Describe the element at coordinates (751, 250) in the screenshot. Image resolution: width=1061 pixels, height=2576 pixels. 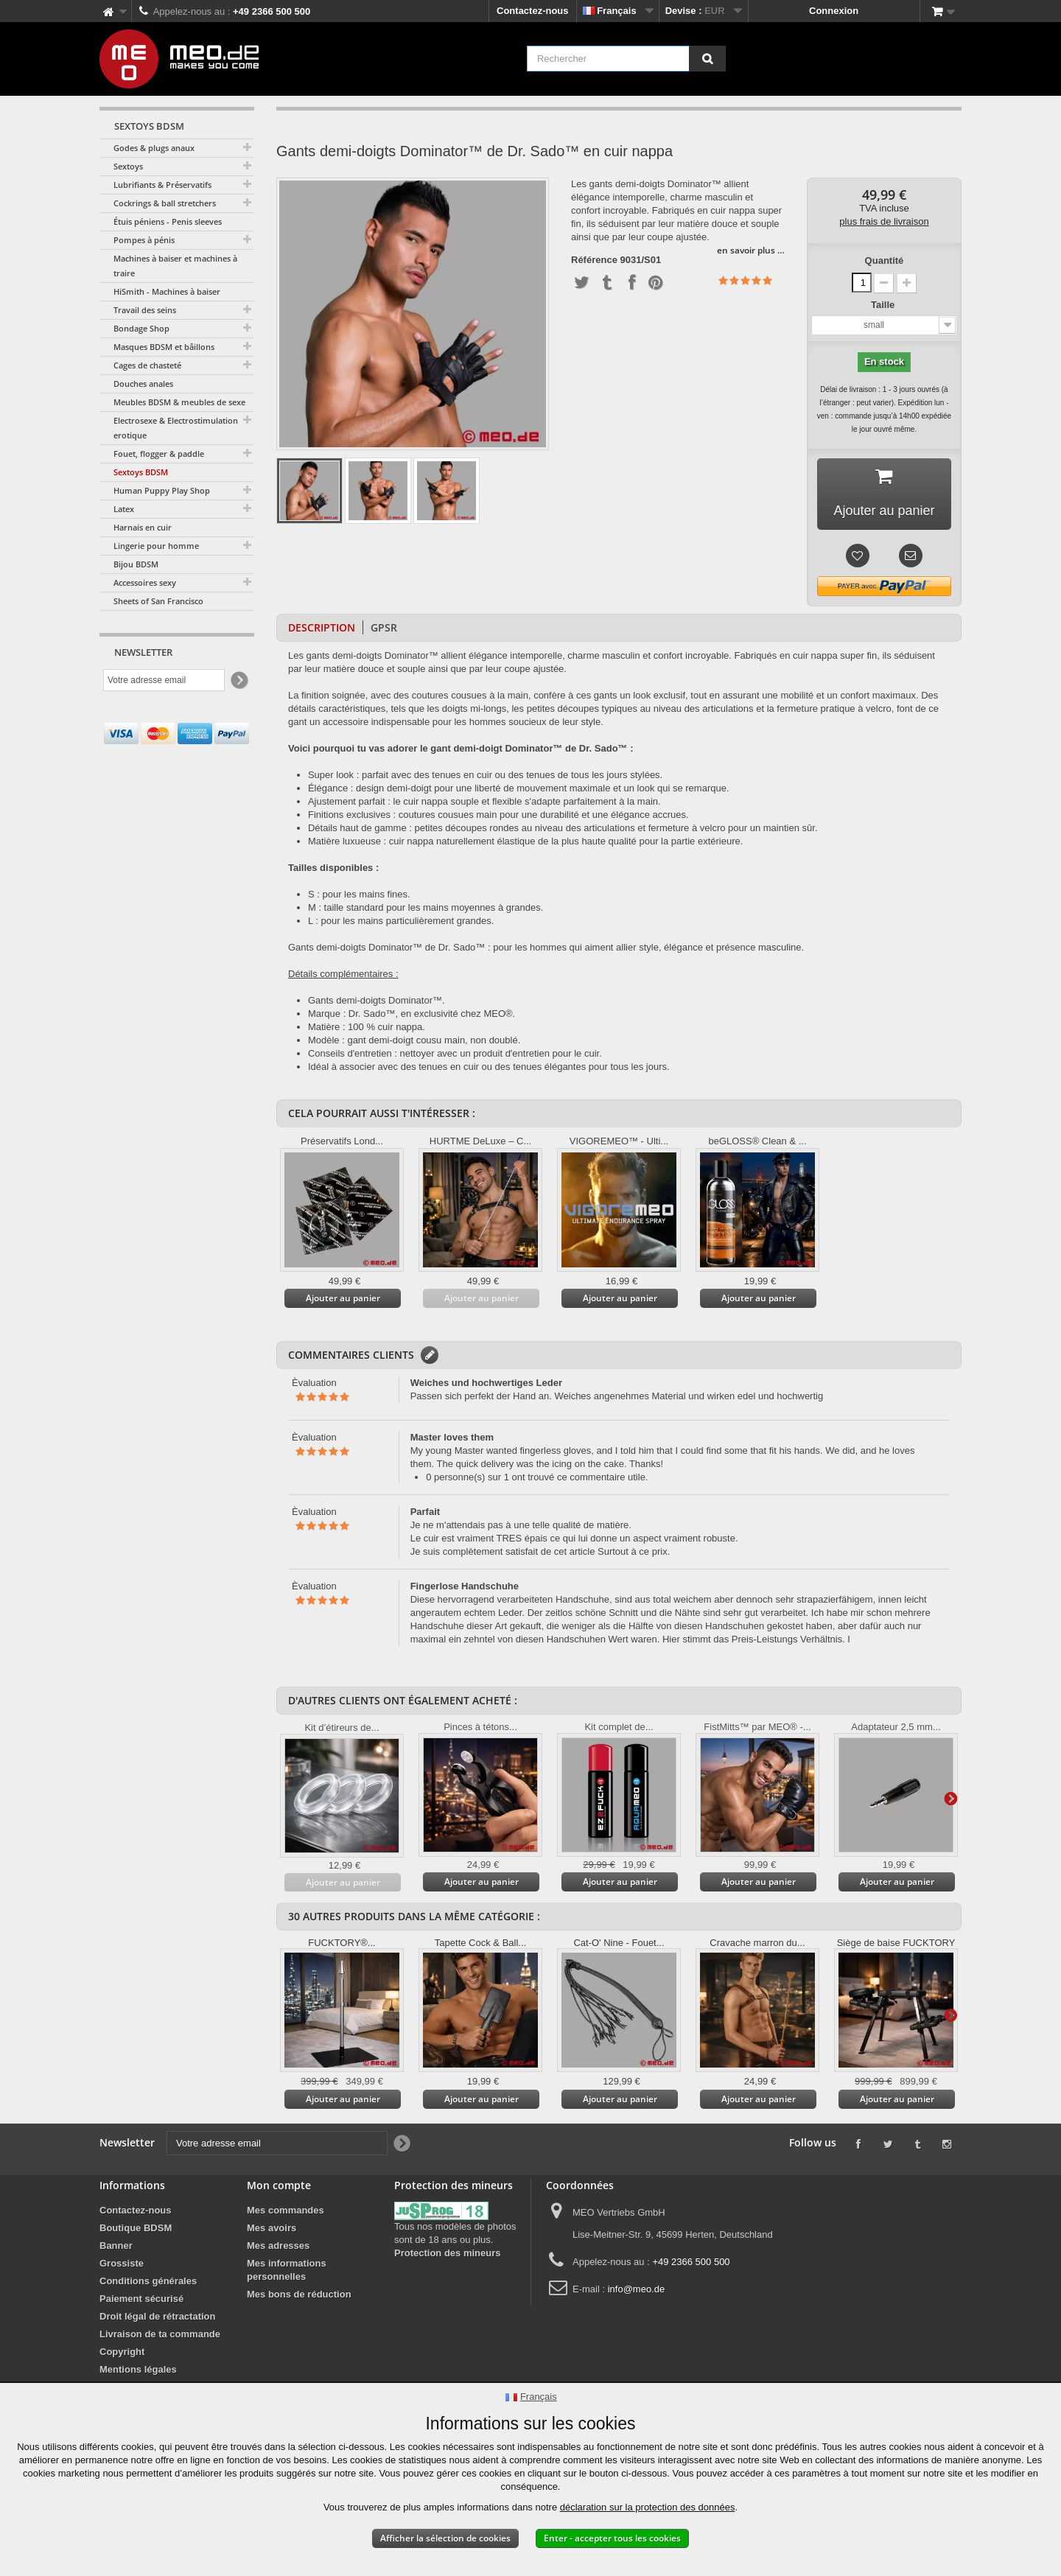
I see `en savoir plus …` at that location.